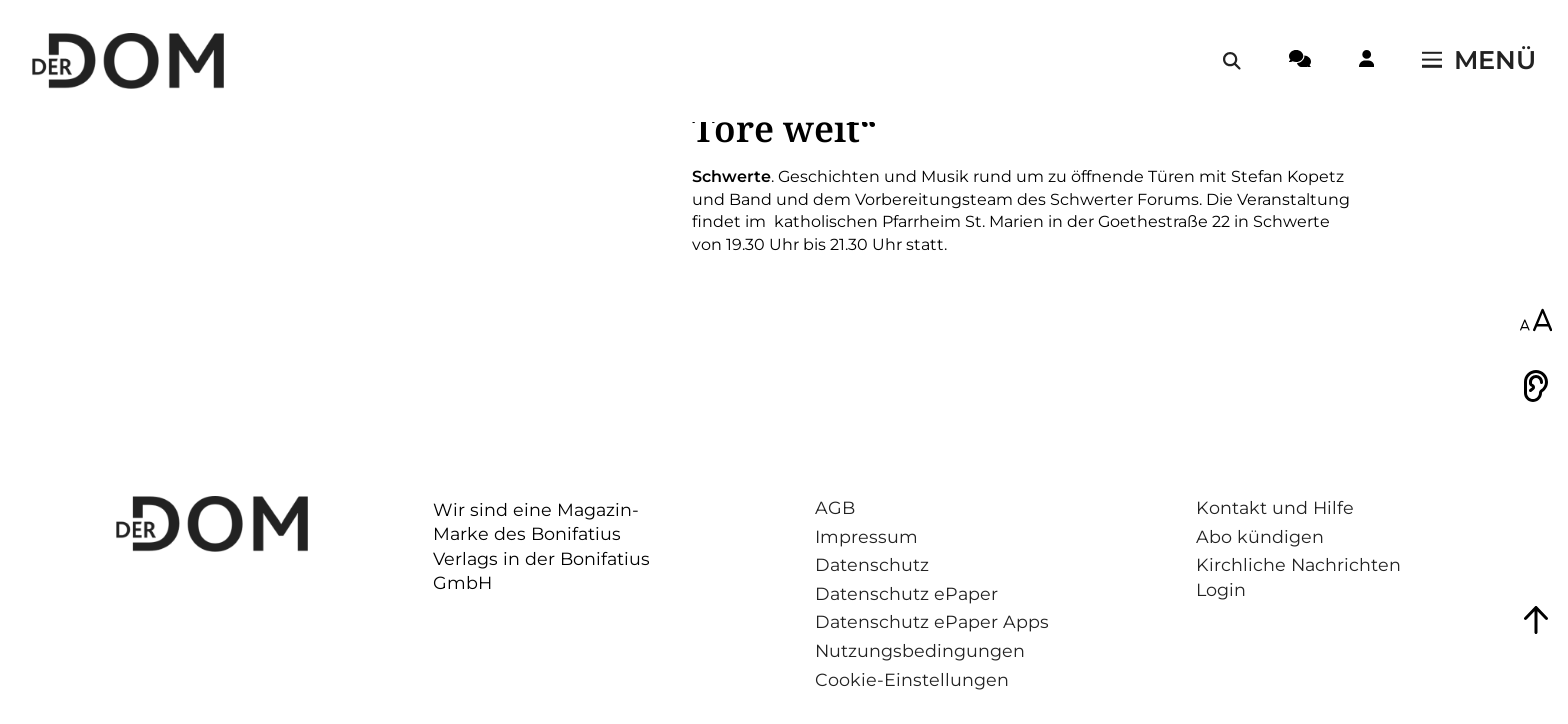  Describe the element at coordinates (835, 507) in the screenshot. I see `AGB` at that location.